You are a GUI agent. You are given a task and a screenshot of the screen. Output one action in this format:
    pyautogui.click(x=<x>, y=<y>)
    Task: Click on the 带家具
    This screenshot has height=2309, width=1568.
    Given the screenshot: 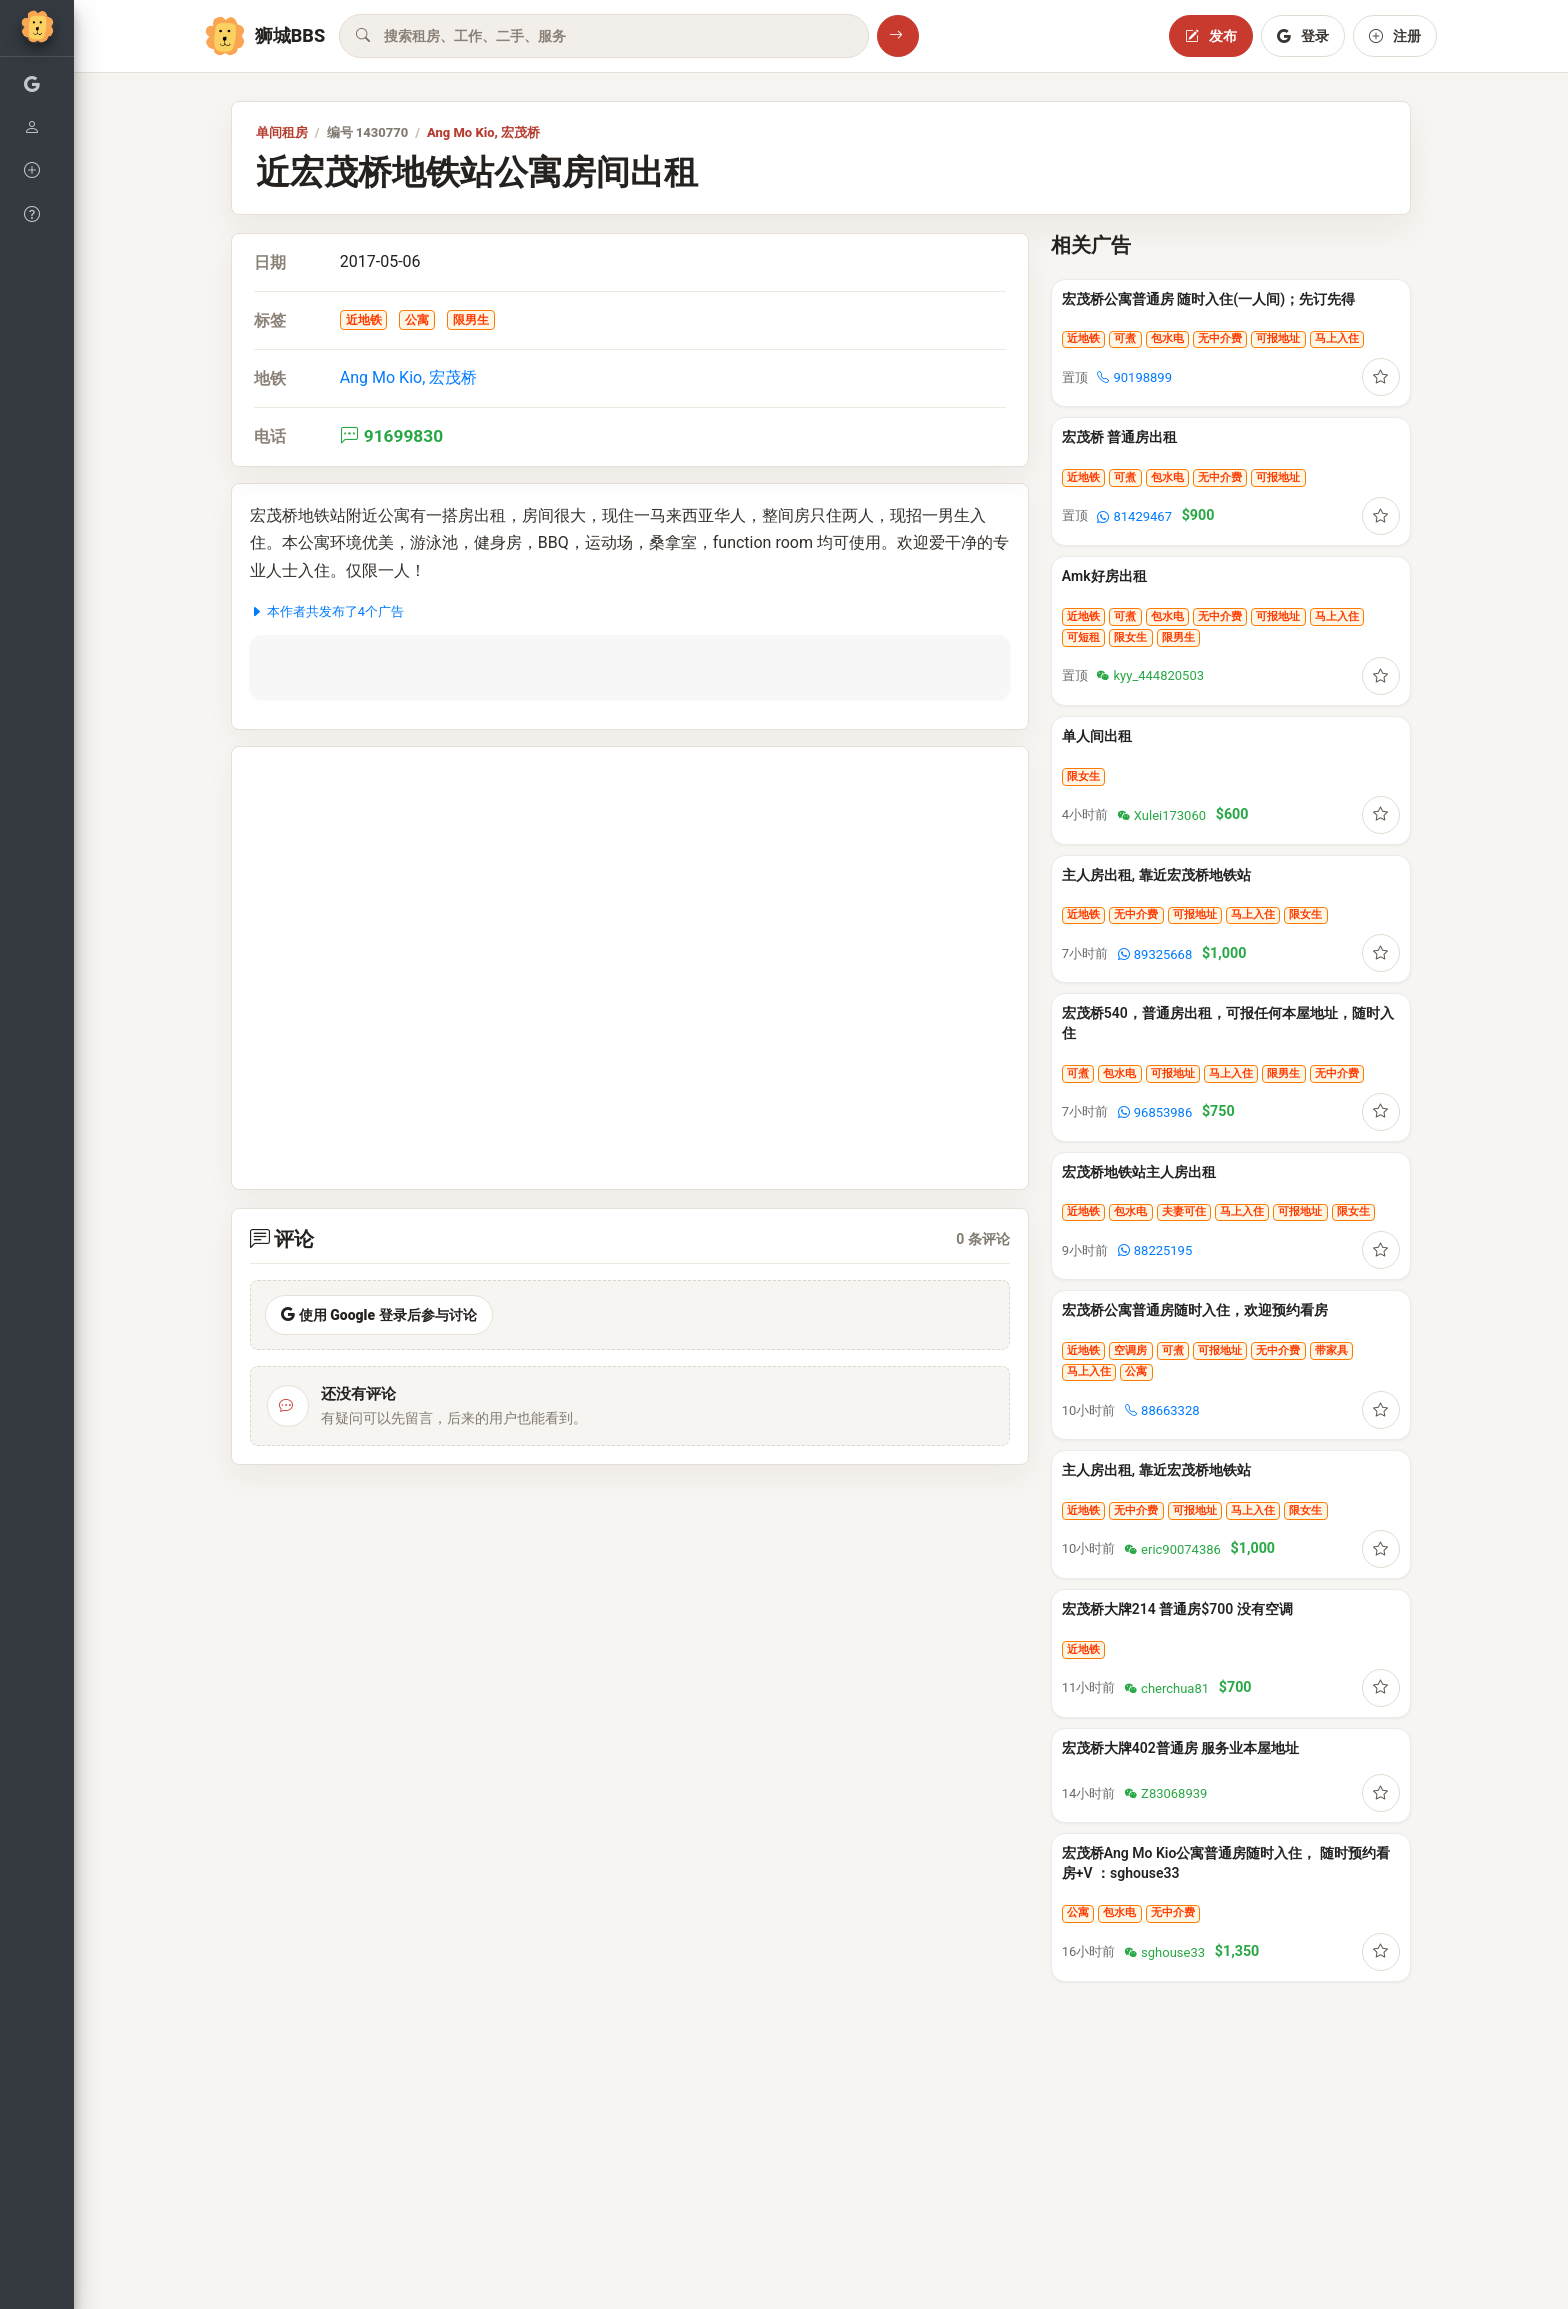 What is the action you would take?
    pyautogui.click(x=1331, y=1350)
    